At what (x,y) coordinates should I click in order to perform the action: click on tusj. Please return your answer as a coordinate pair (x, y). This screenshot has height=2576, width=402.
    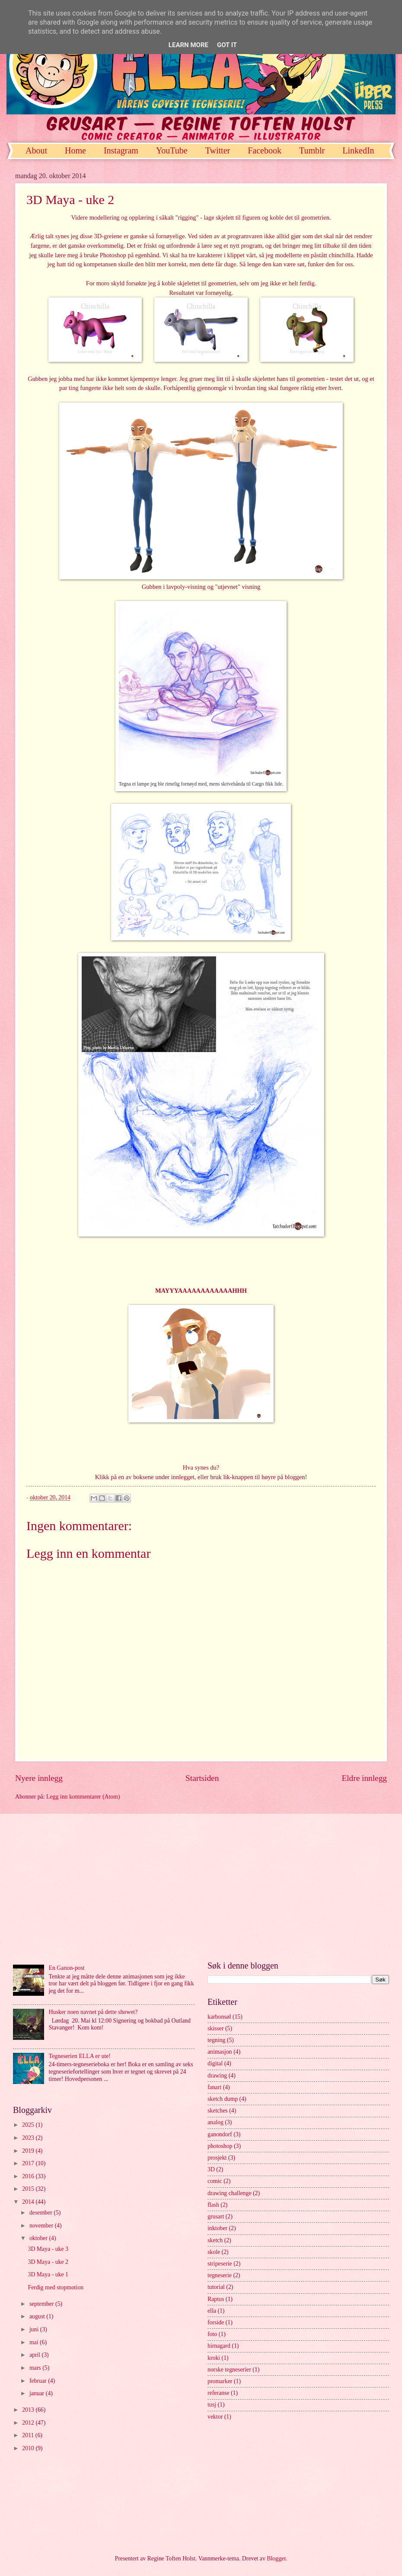
    Looking at the image, I should click on (211, 2404).